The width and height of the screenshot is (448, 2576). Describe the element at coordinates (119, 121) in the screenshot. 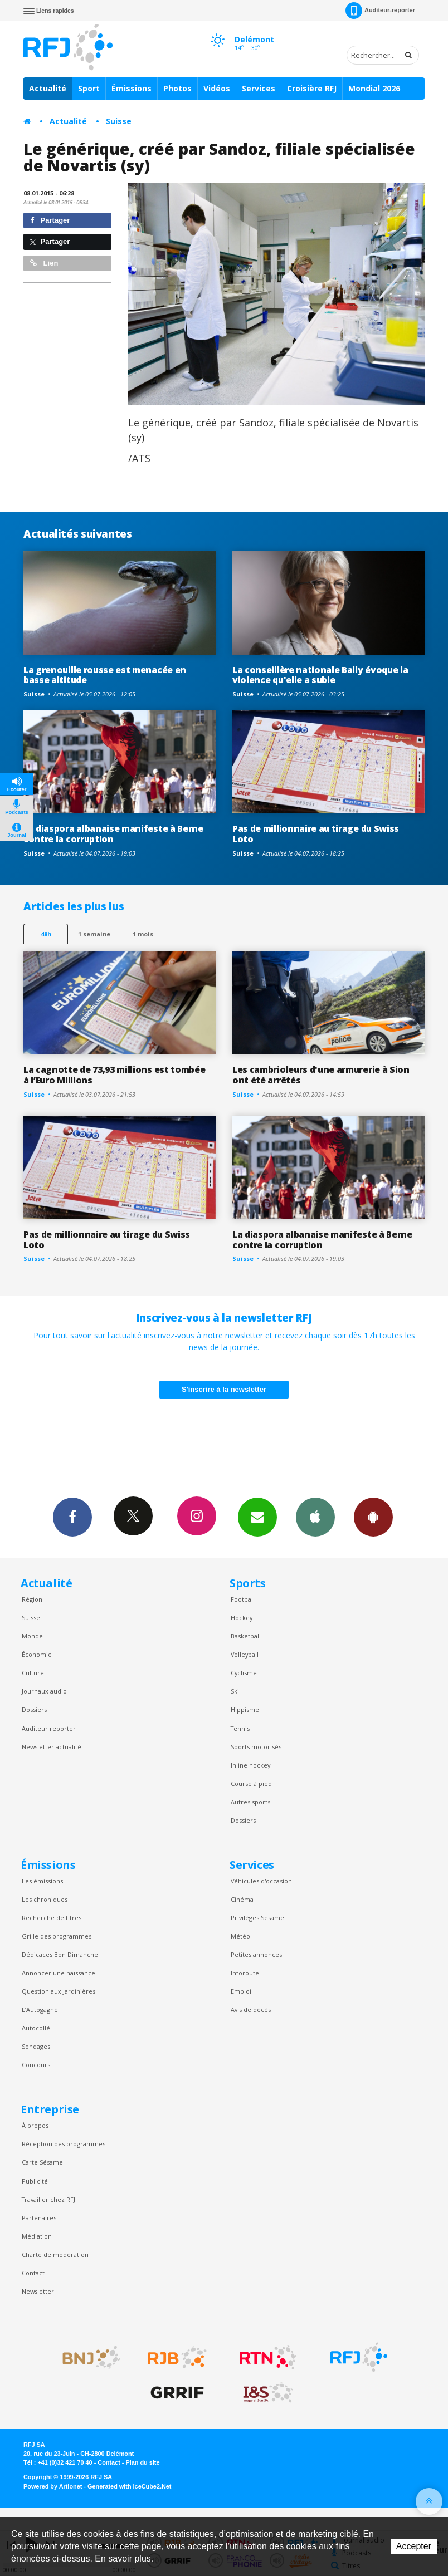

I see `Suisse` at that location.